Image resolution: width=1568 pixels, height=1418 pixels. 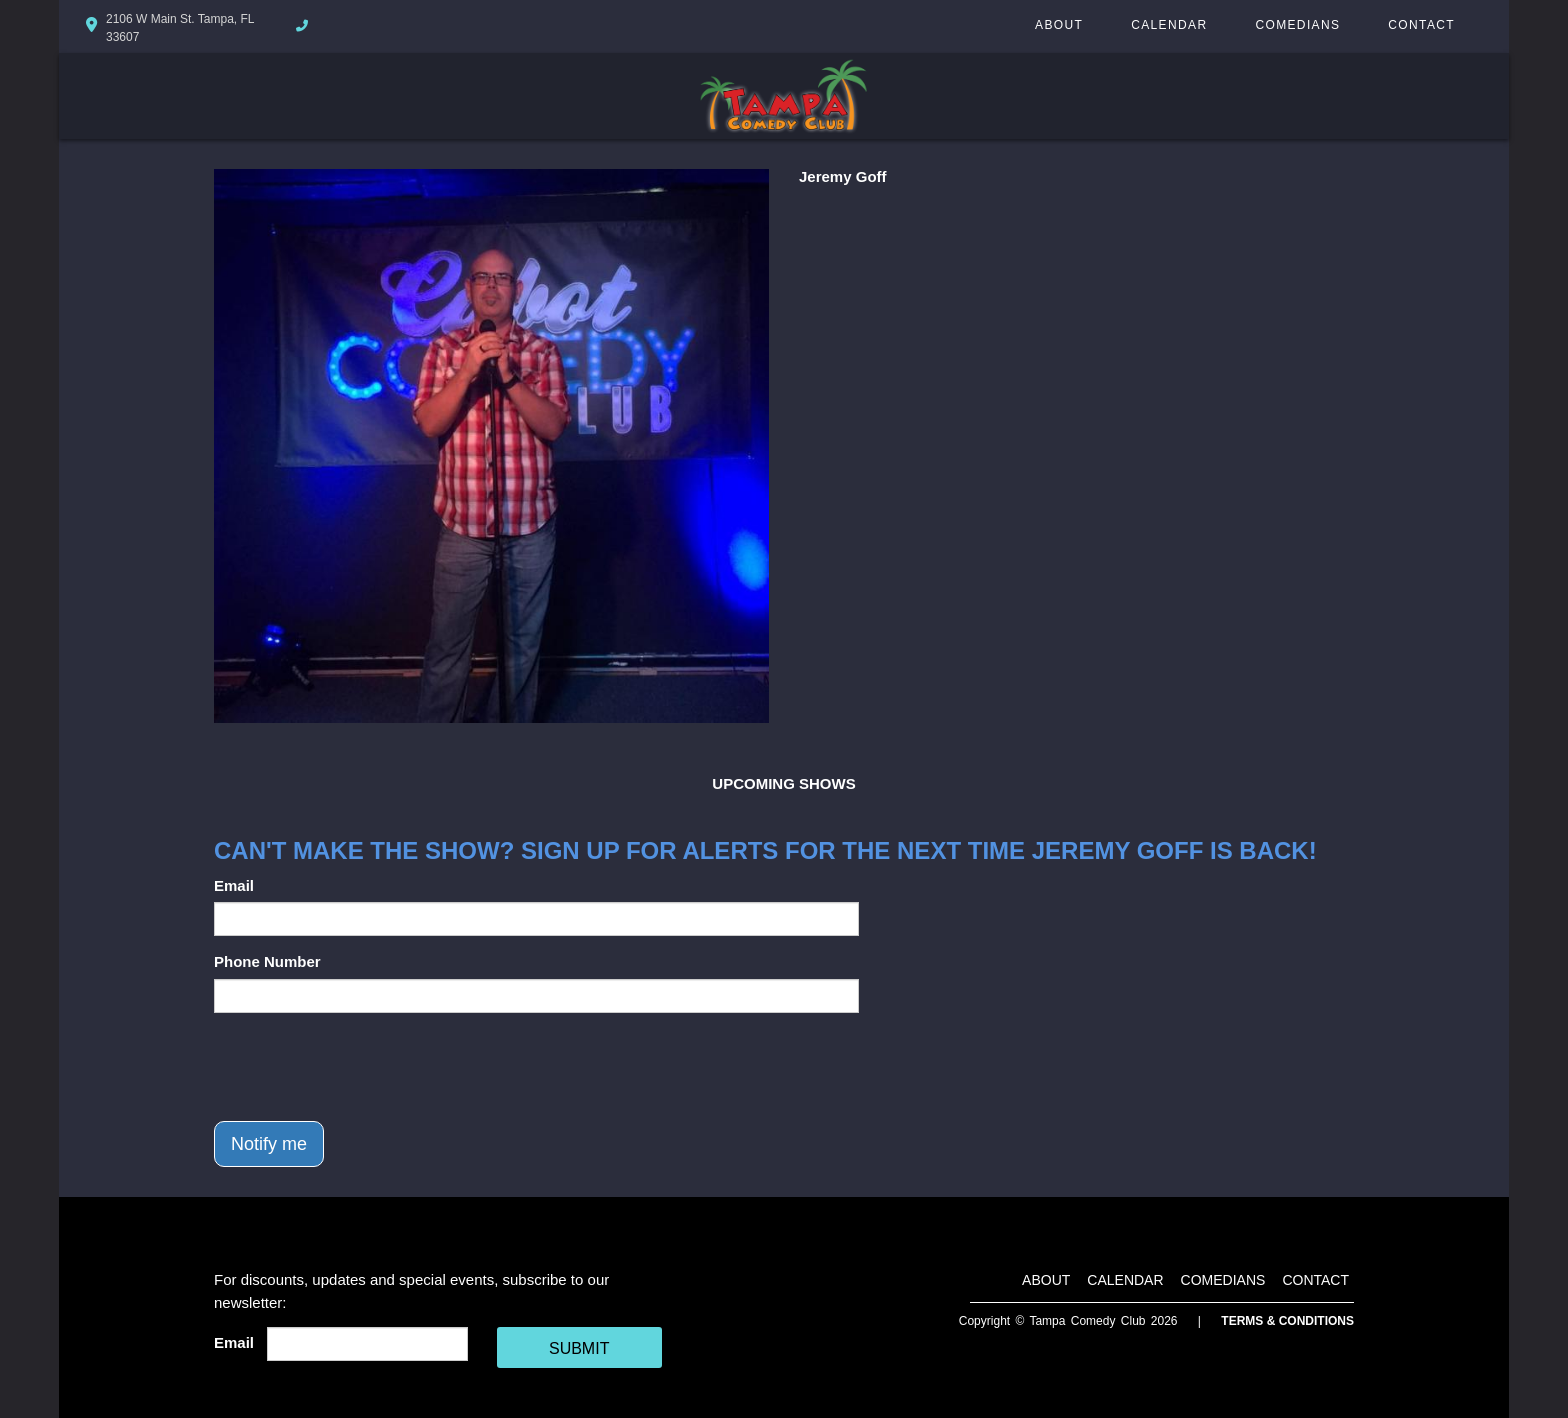 What do you see at coordinates (1059, 25) in the screenshot?
I see `About [Go To About Page]` at bounding box center [1059, 25].